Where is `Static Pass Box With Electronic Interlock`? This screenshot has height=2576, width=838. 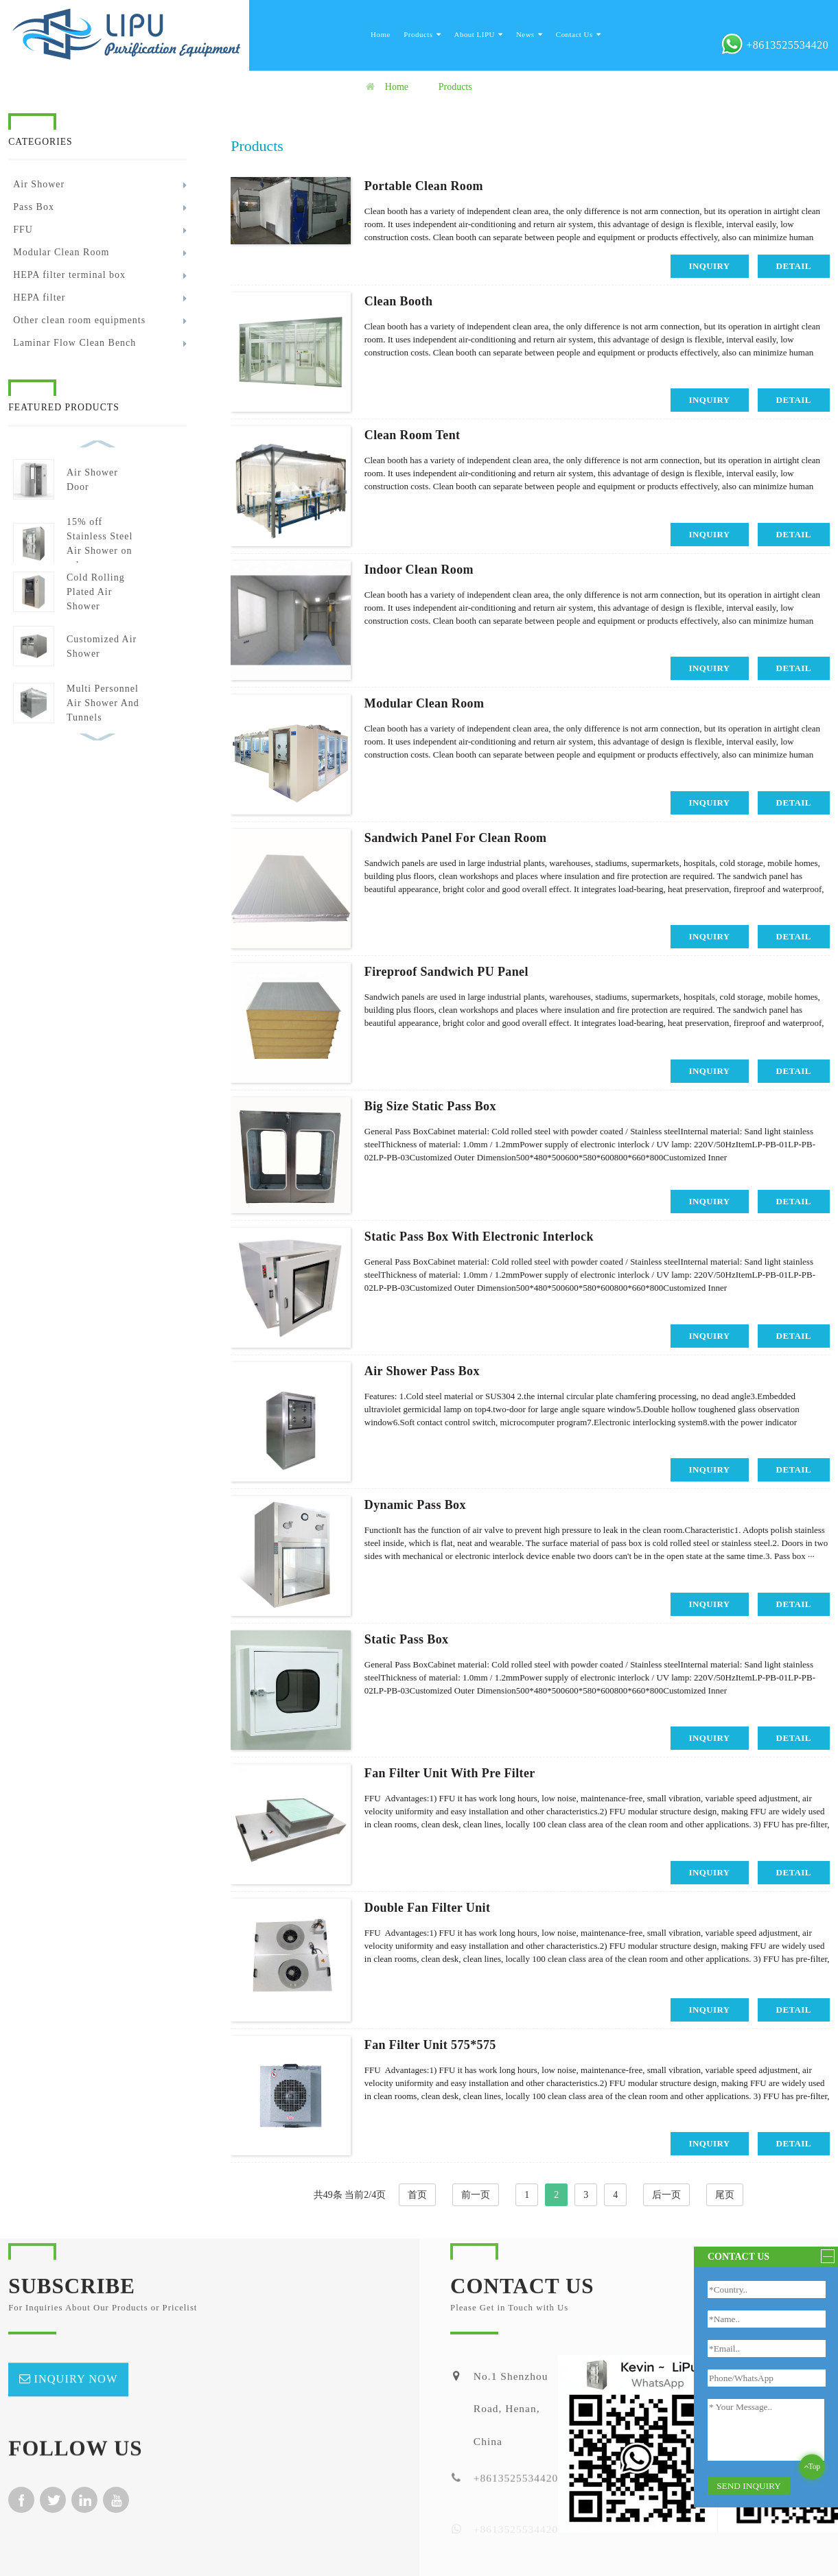
Static Pass Box With Electronic Interlock is located at coordinates (479, 1236).